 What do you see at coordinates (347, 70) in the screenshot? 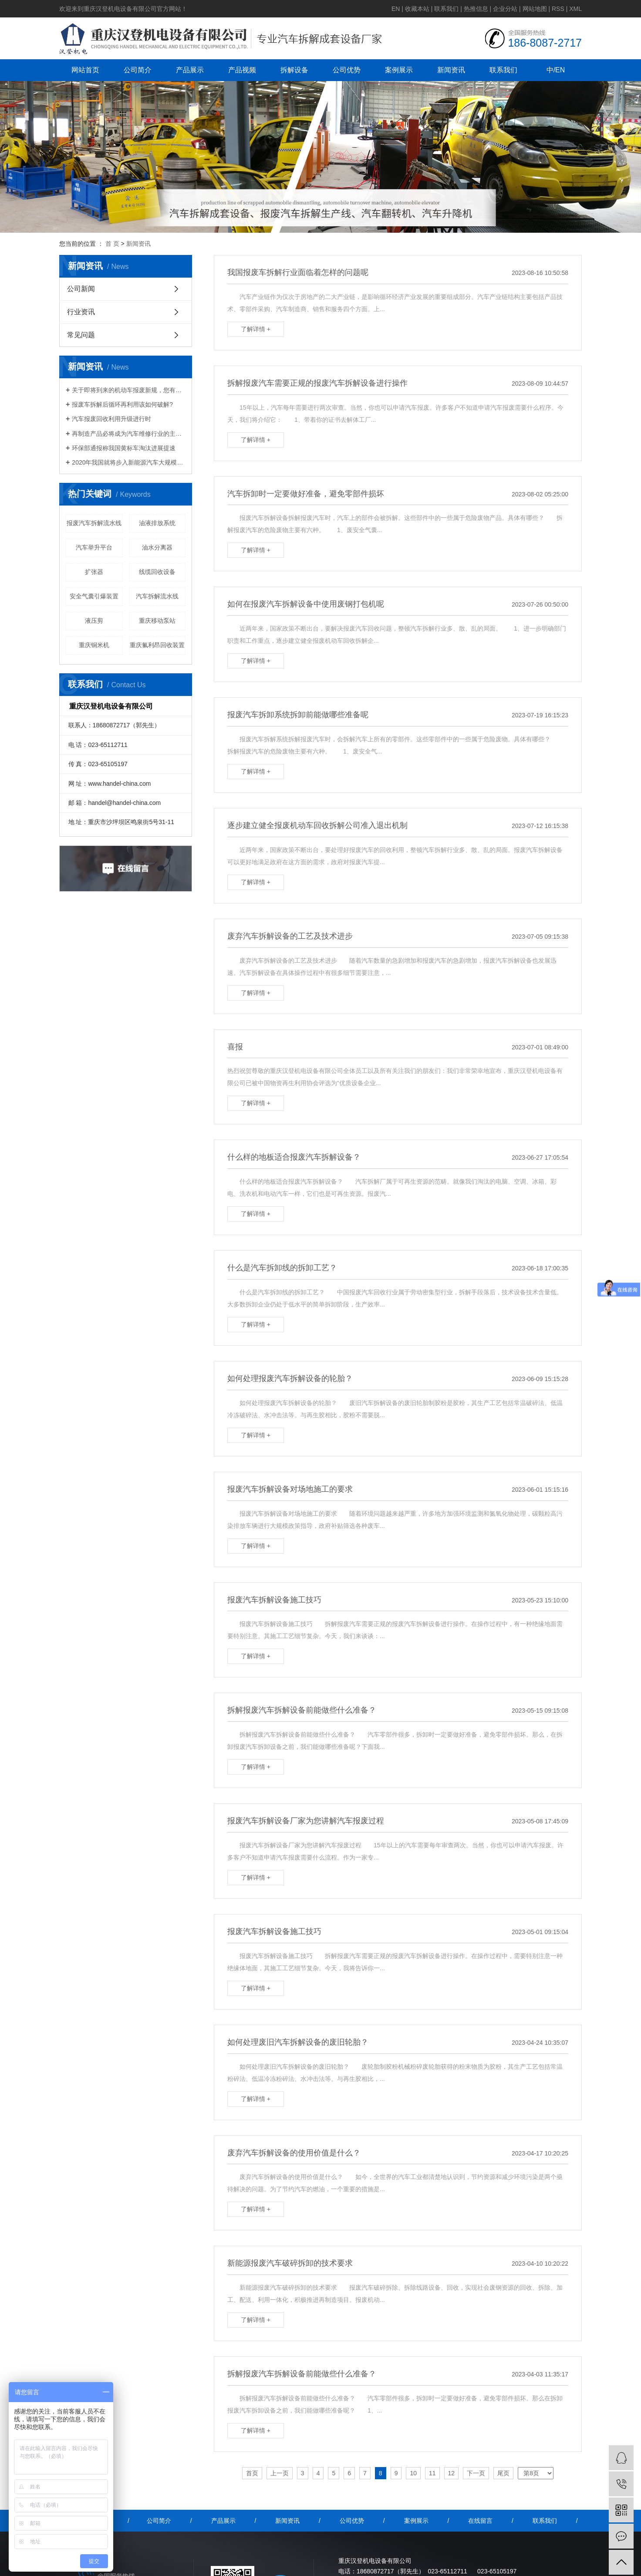
I see `公司优势` at bounding box center [347, 70].